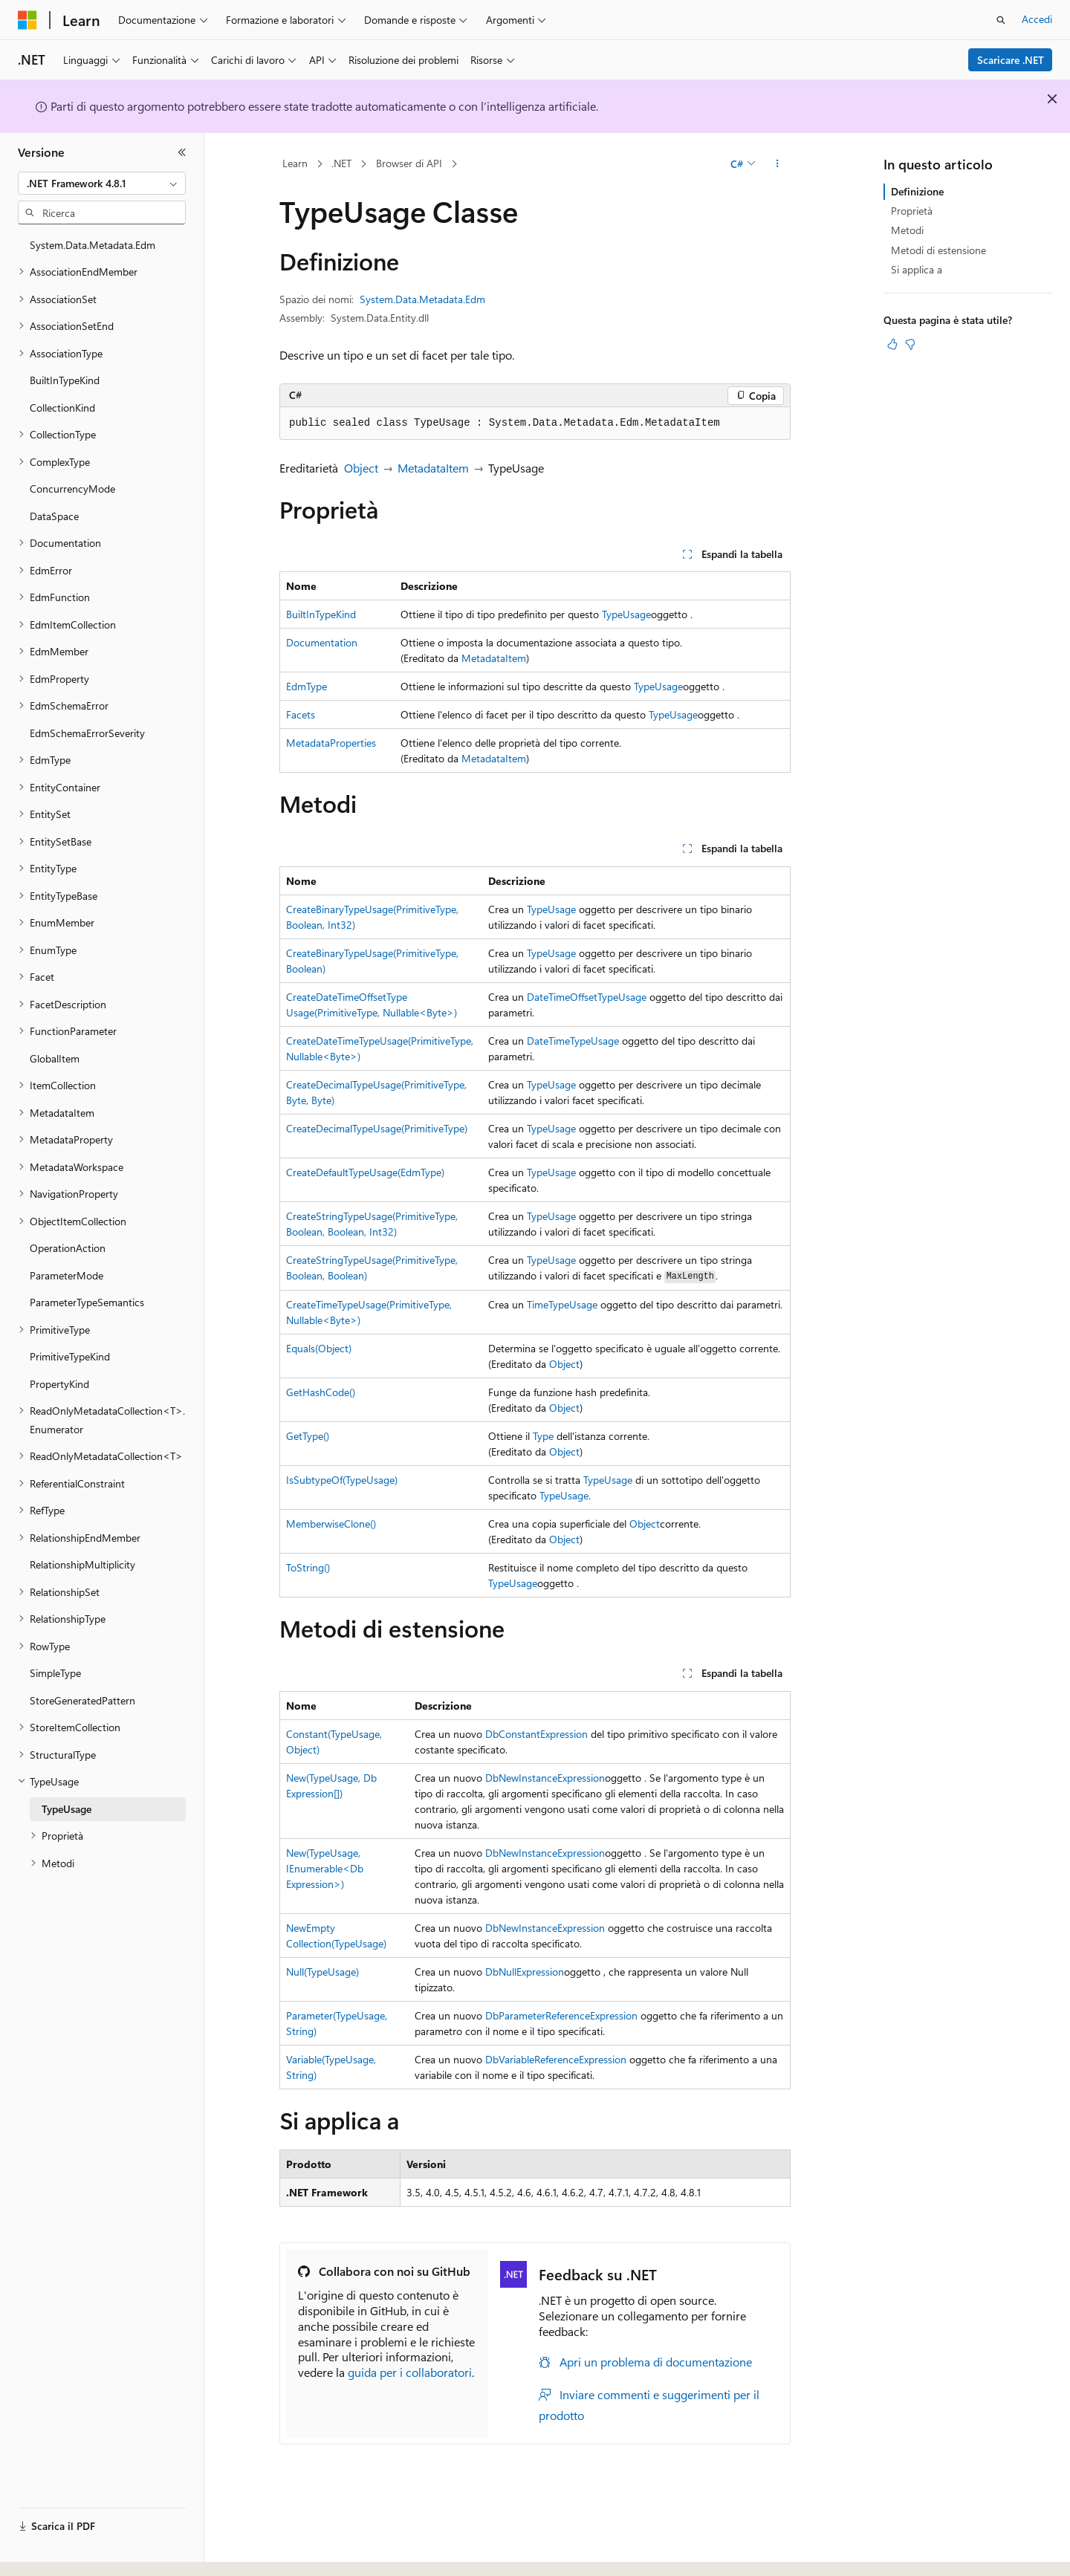 The image size is (1070, 2576). Describe the element at coordinates (342, 1480) in the screenshot. I see `IsSubtypeOf(TypeUsage)` at that location.